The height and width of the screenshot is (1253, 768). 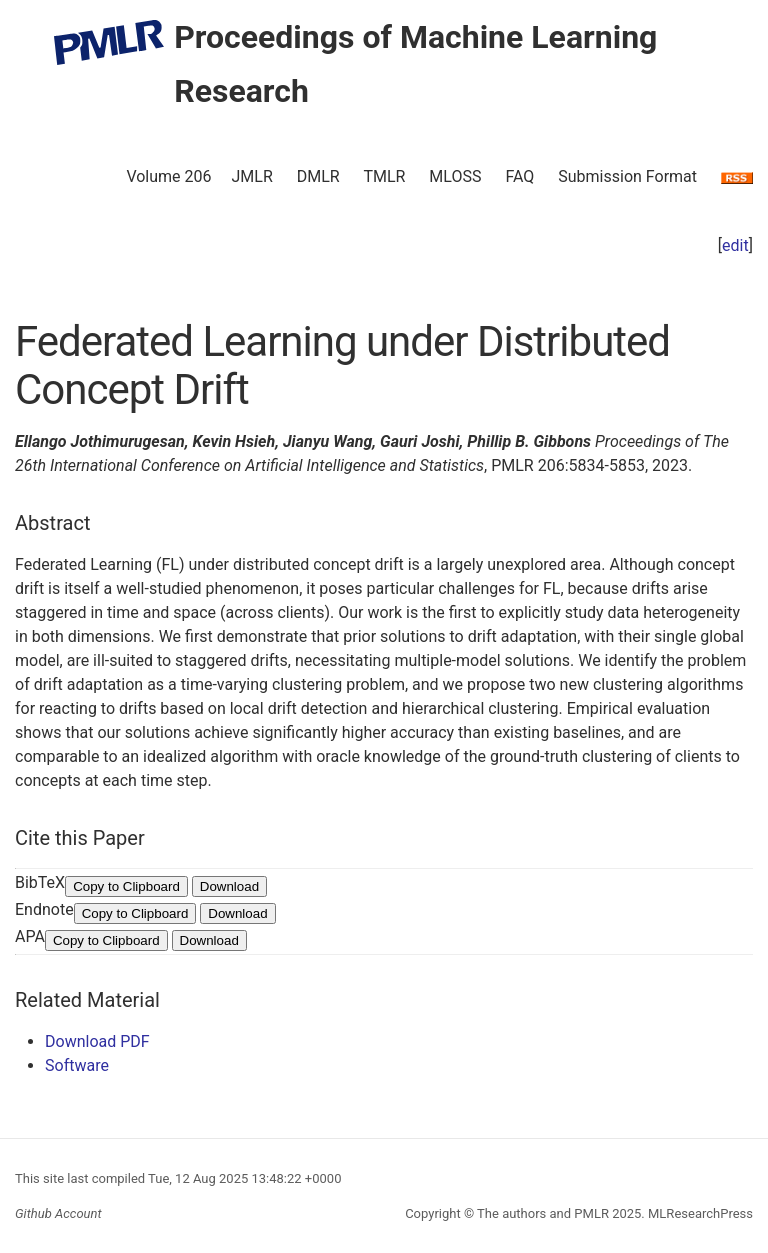 What do you see at coordinates (455, 176) in the screenshot?
I see `MLOSS` at bounding box center [455, 176].